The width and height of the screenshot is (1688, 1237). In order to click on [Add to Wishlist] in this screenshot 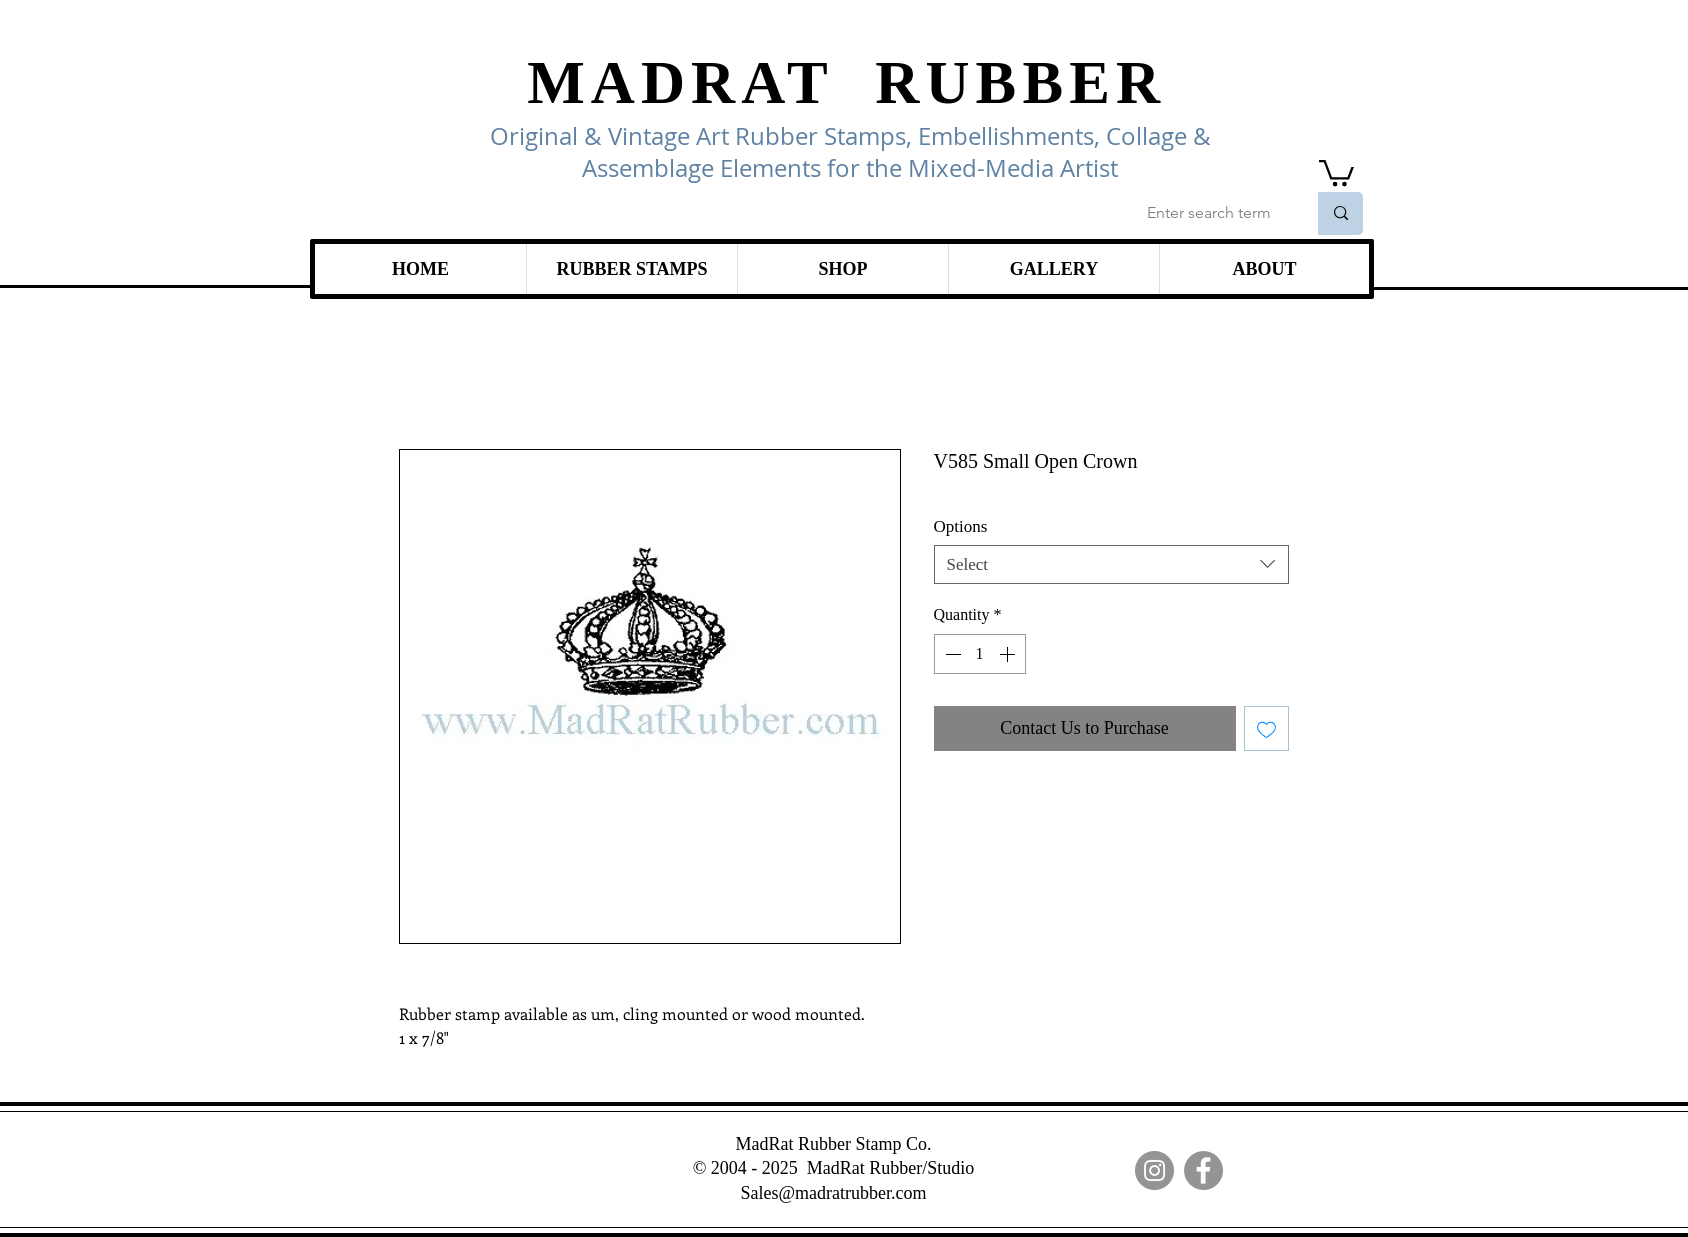, I will do `click(1266, 728)`.